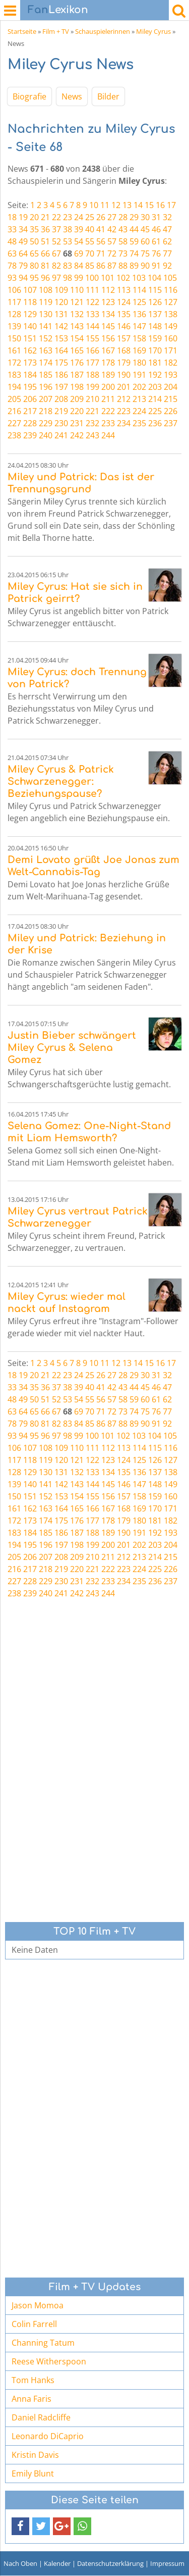  Describe the element at coordinates (108, 338) in the screenshot. I see `156` at that location.